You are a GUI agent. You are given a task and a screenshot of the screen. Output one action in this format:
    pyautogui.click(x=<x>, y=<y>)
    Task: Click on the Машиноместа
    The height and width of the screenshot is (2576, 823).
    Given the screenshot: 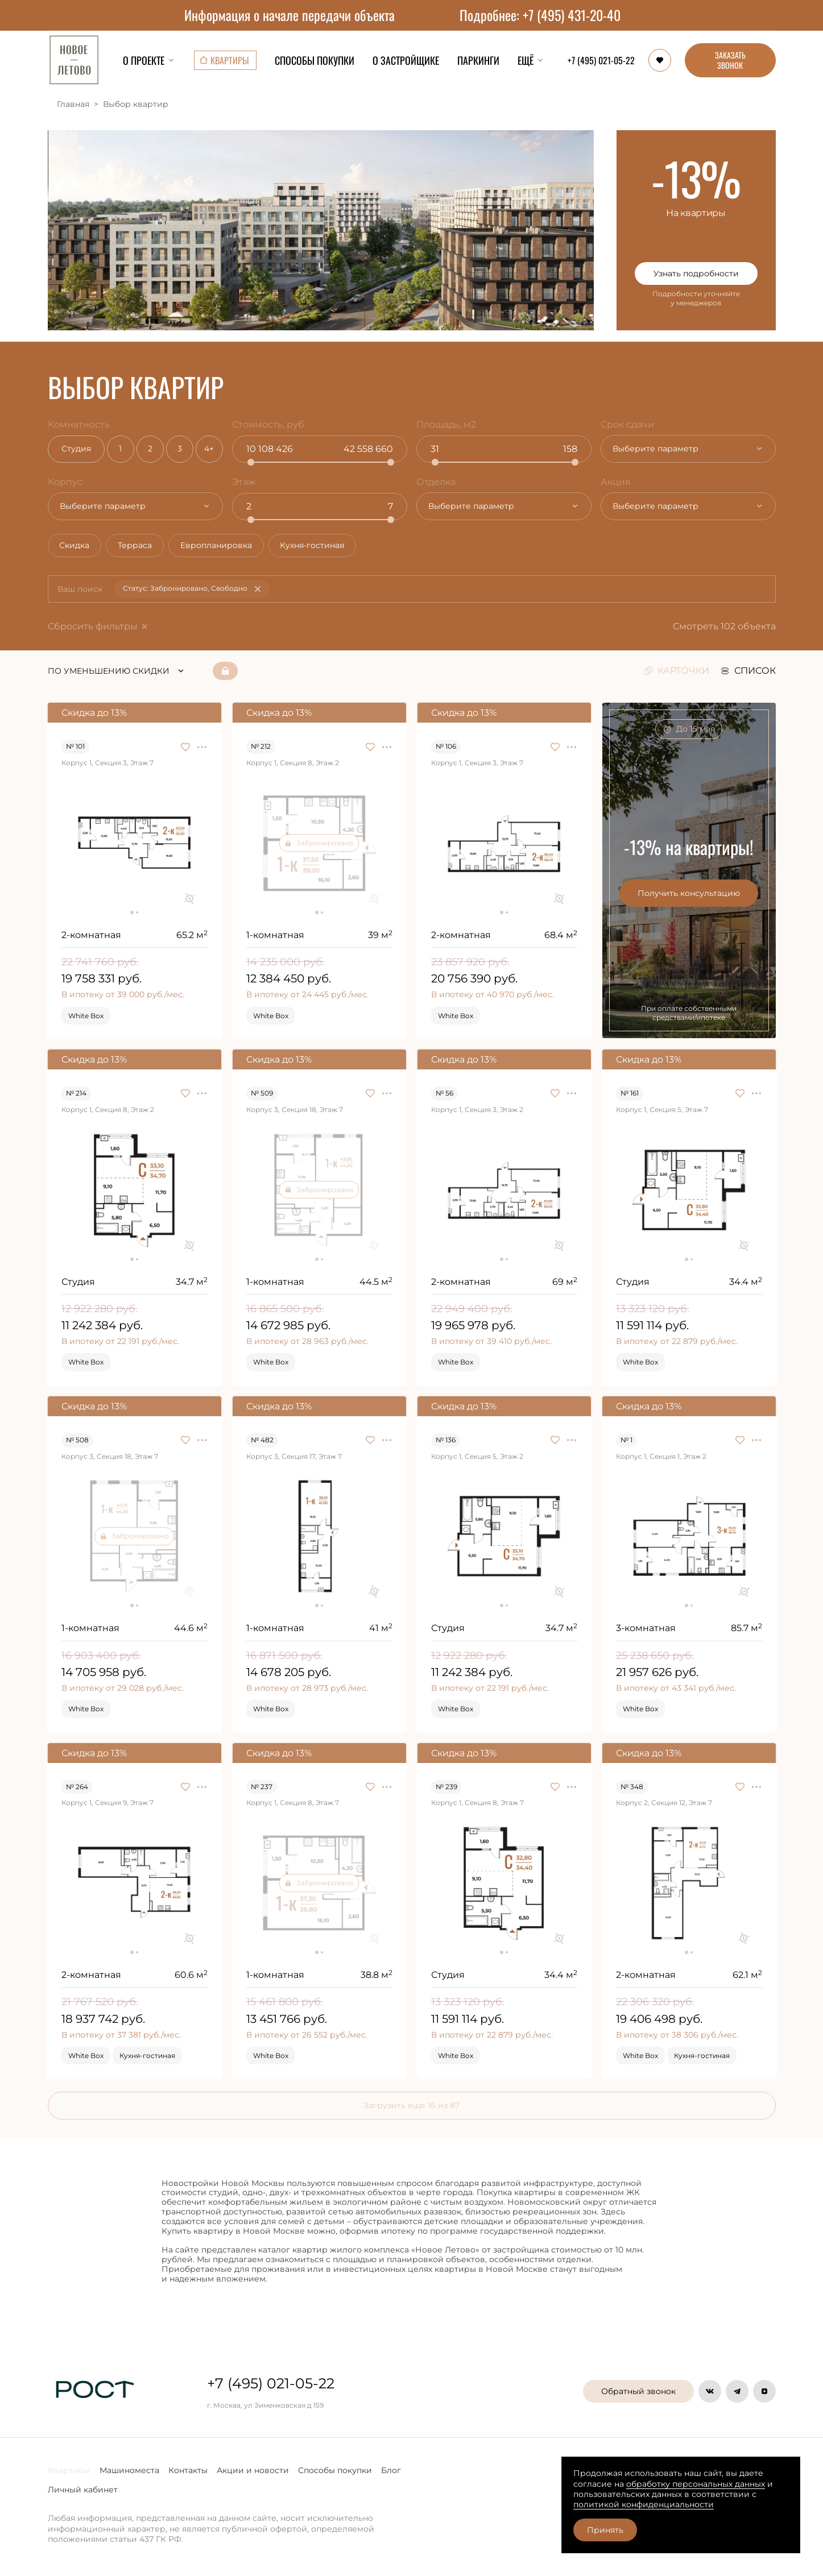 What is the action you would take?
    pyautogui.click(x=129, y=2470)
    